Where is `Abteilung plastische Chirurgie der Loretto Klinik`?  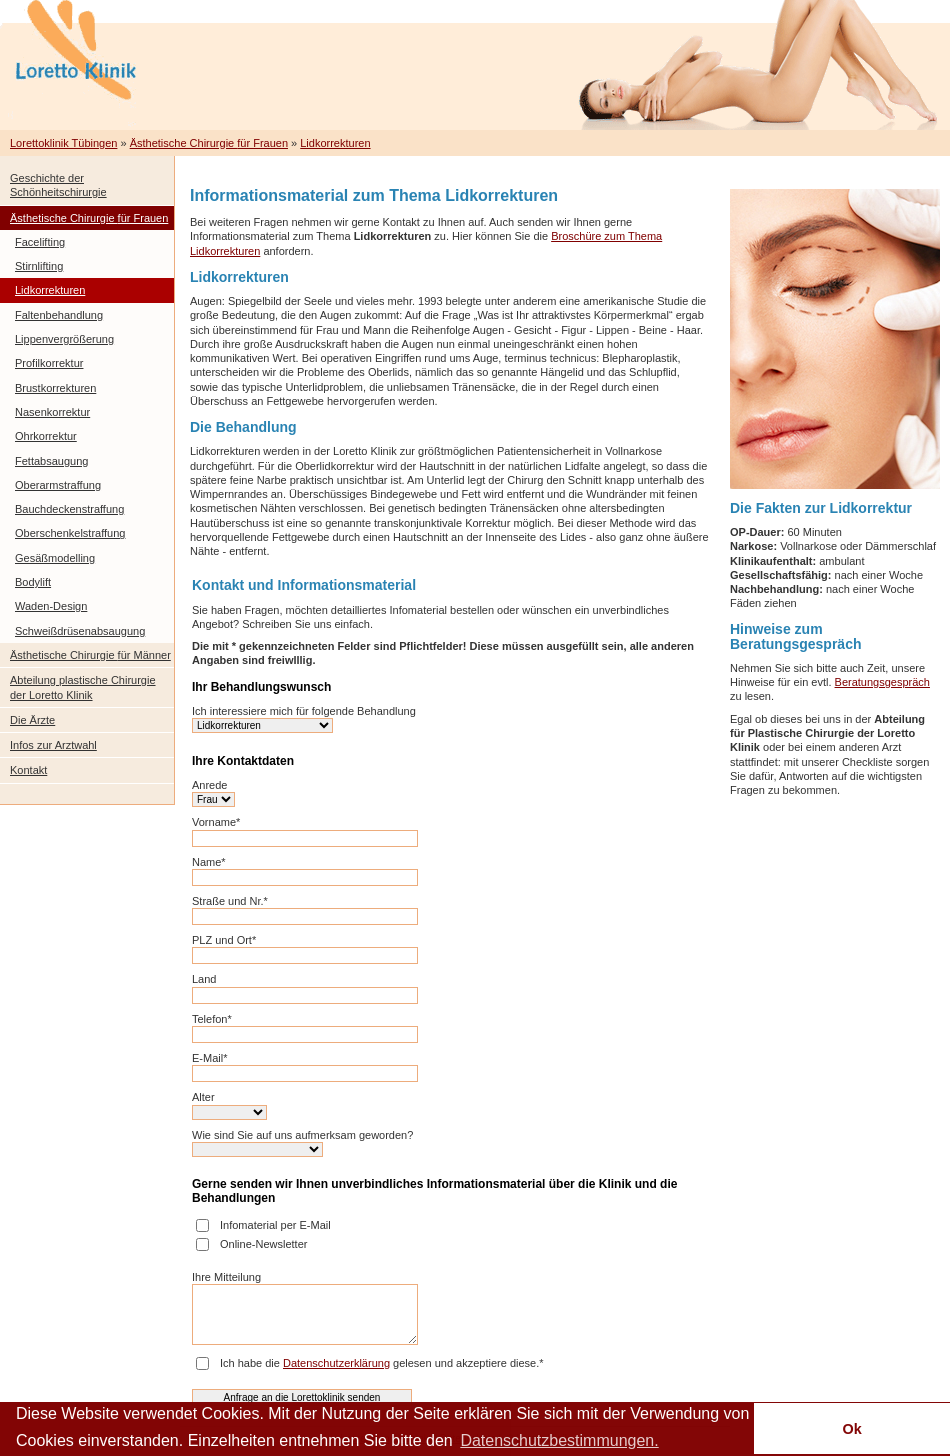
Abteilung plastische Chirurgie der Loretto Klinik is located at coordinates (83, 687).